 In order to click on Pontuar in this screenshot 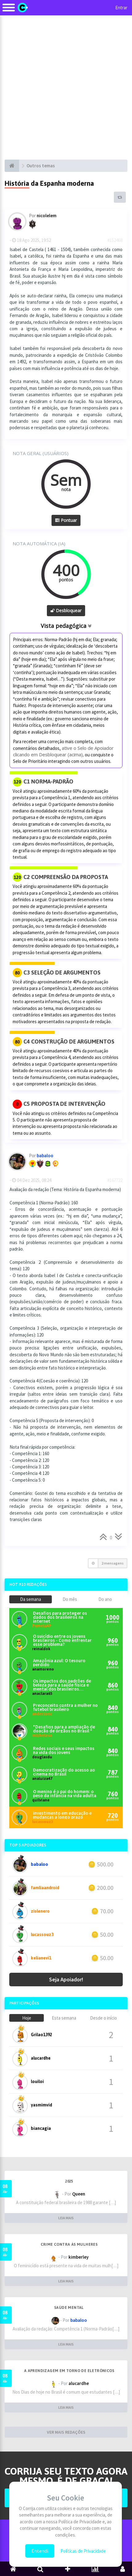, I will do `click(66, 520)`.